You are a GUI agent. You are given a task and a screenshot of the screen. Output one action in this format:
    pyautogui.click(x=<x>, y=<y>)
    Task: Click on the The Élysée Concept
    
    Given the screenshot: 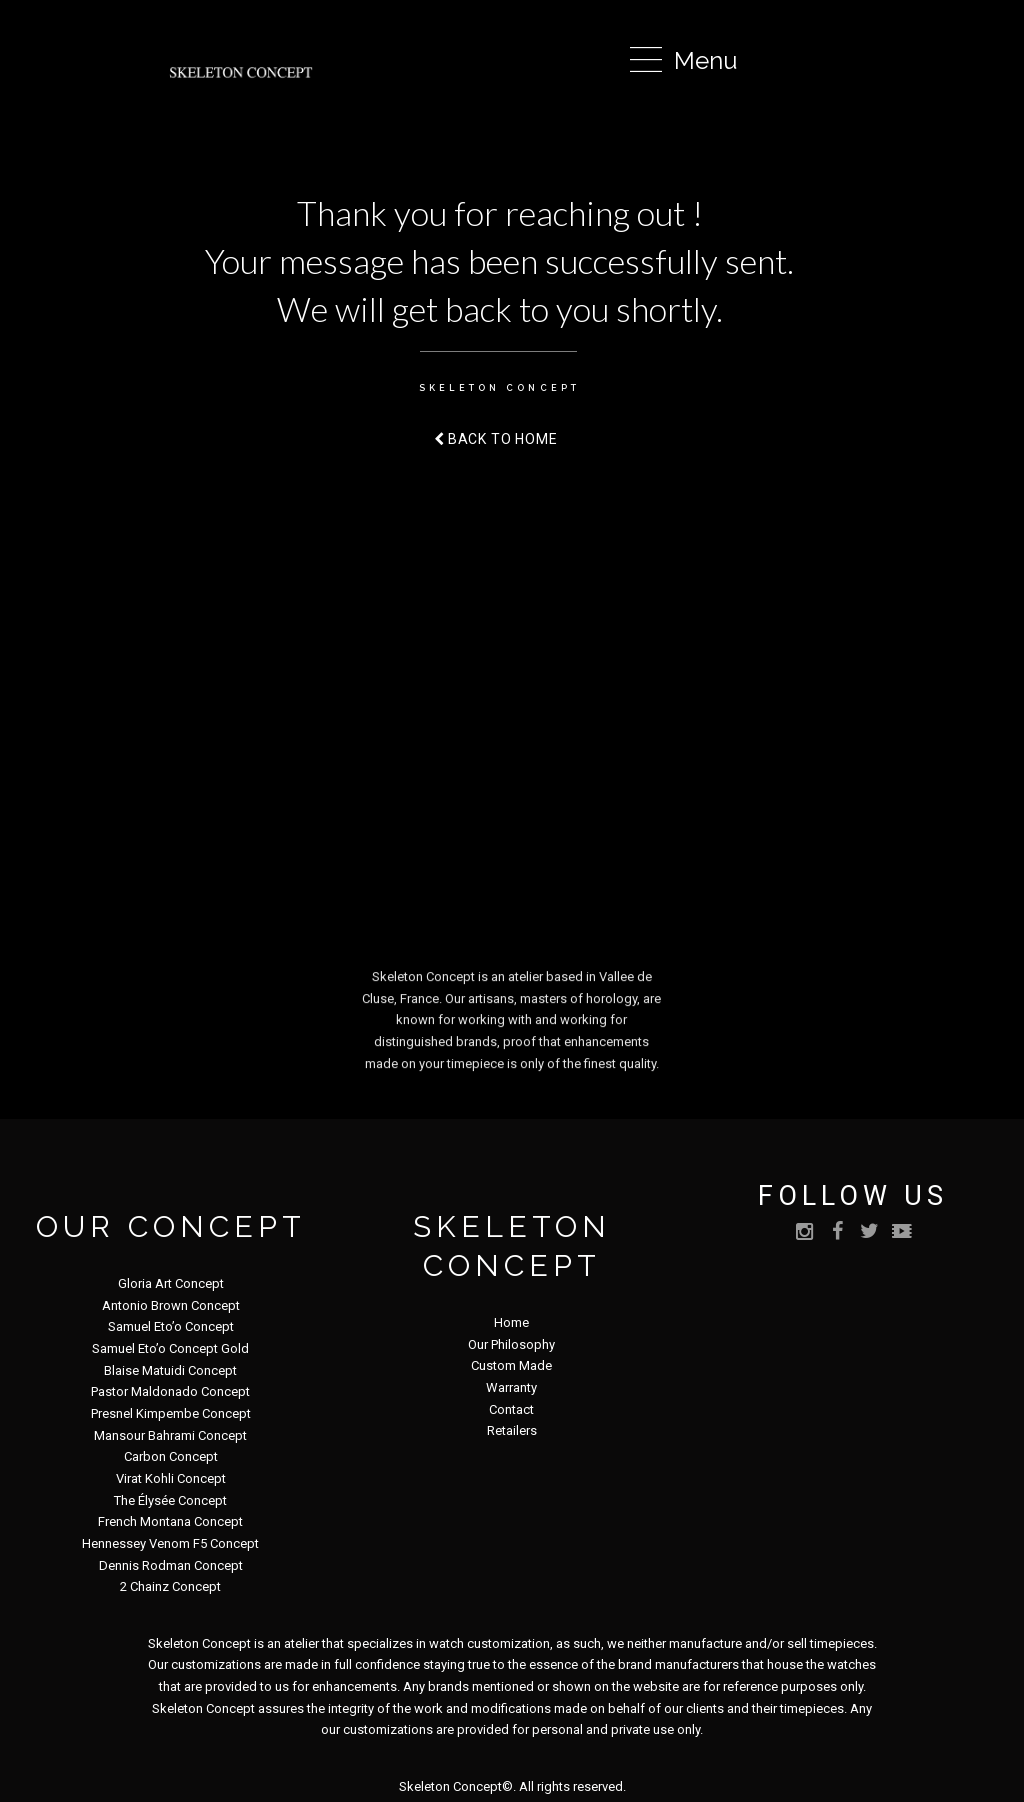 What is the action you would take?
    pyautogui.click(x=170, y=1500)
    